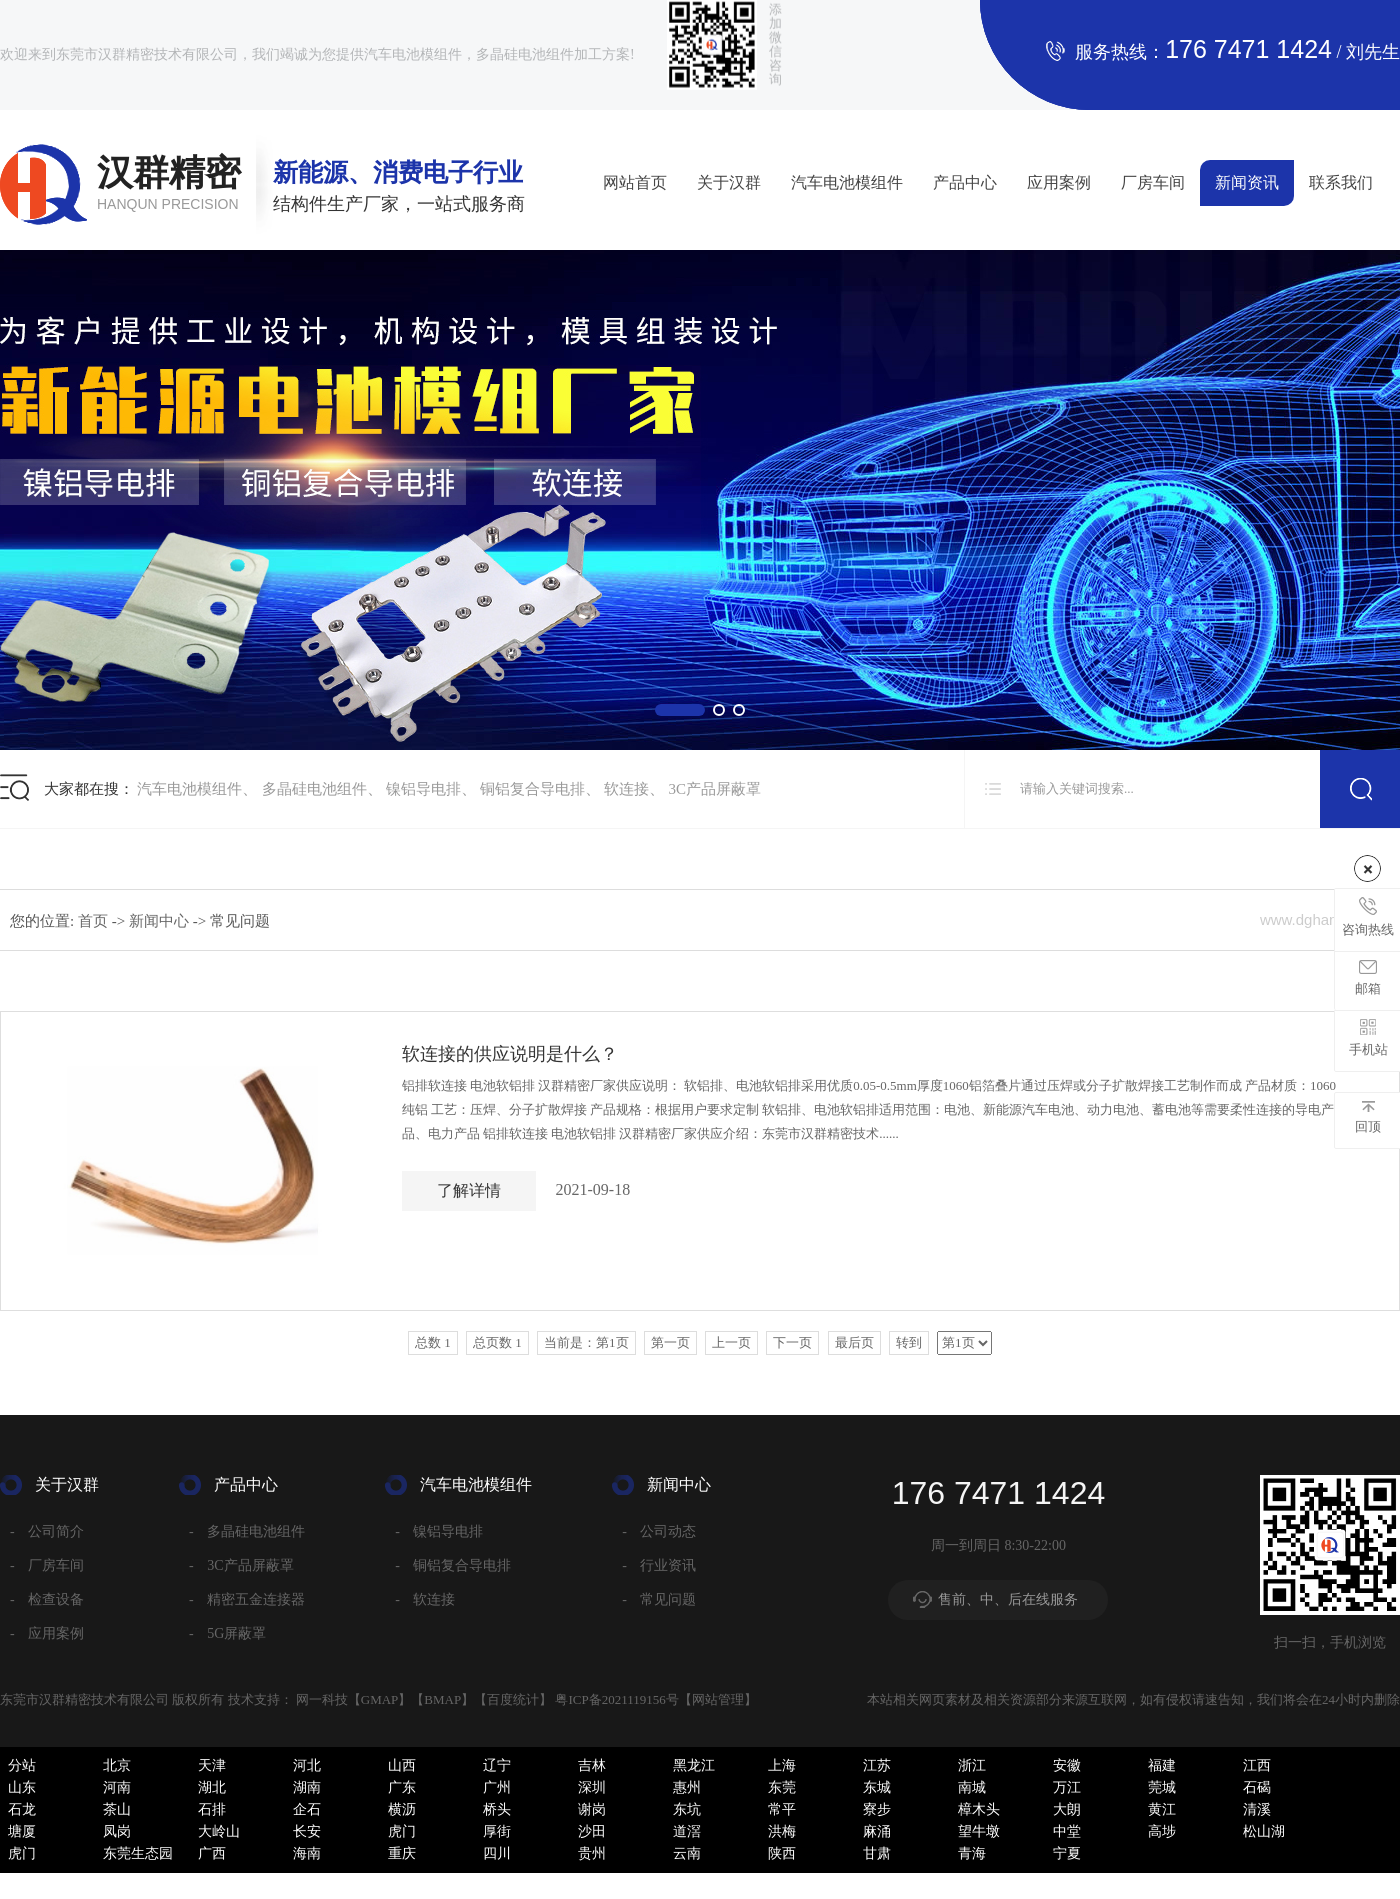 The height and width of the screenshot is (1899, 1400). What do you see at coordinates (307, 1831) in the screenshot?
I see `长安` at bounding box center [307, 1831].